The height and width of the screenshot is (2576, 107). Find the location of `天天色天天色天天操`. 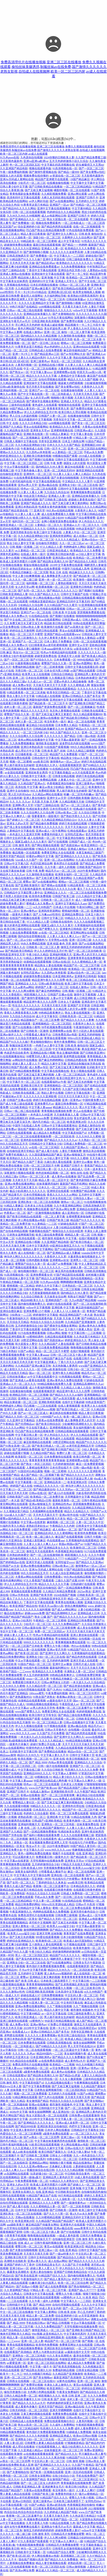

天天色天天色天天操 is located at coordinates (22, 263).